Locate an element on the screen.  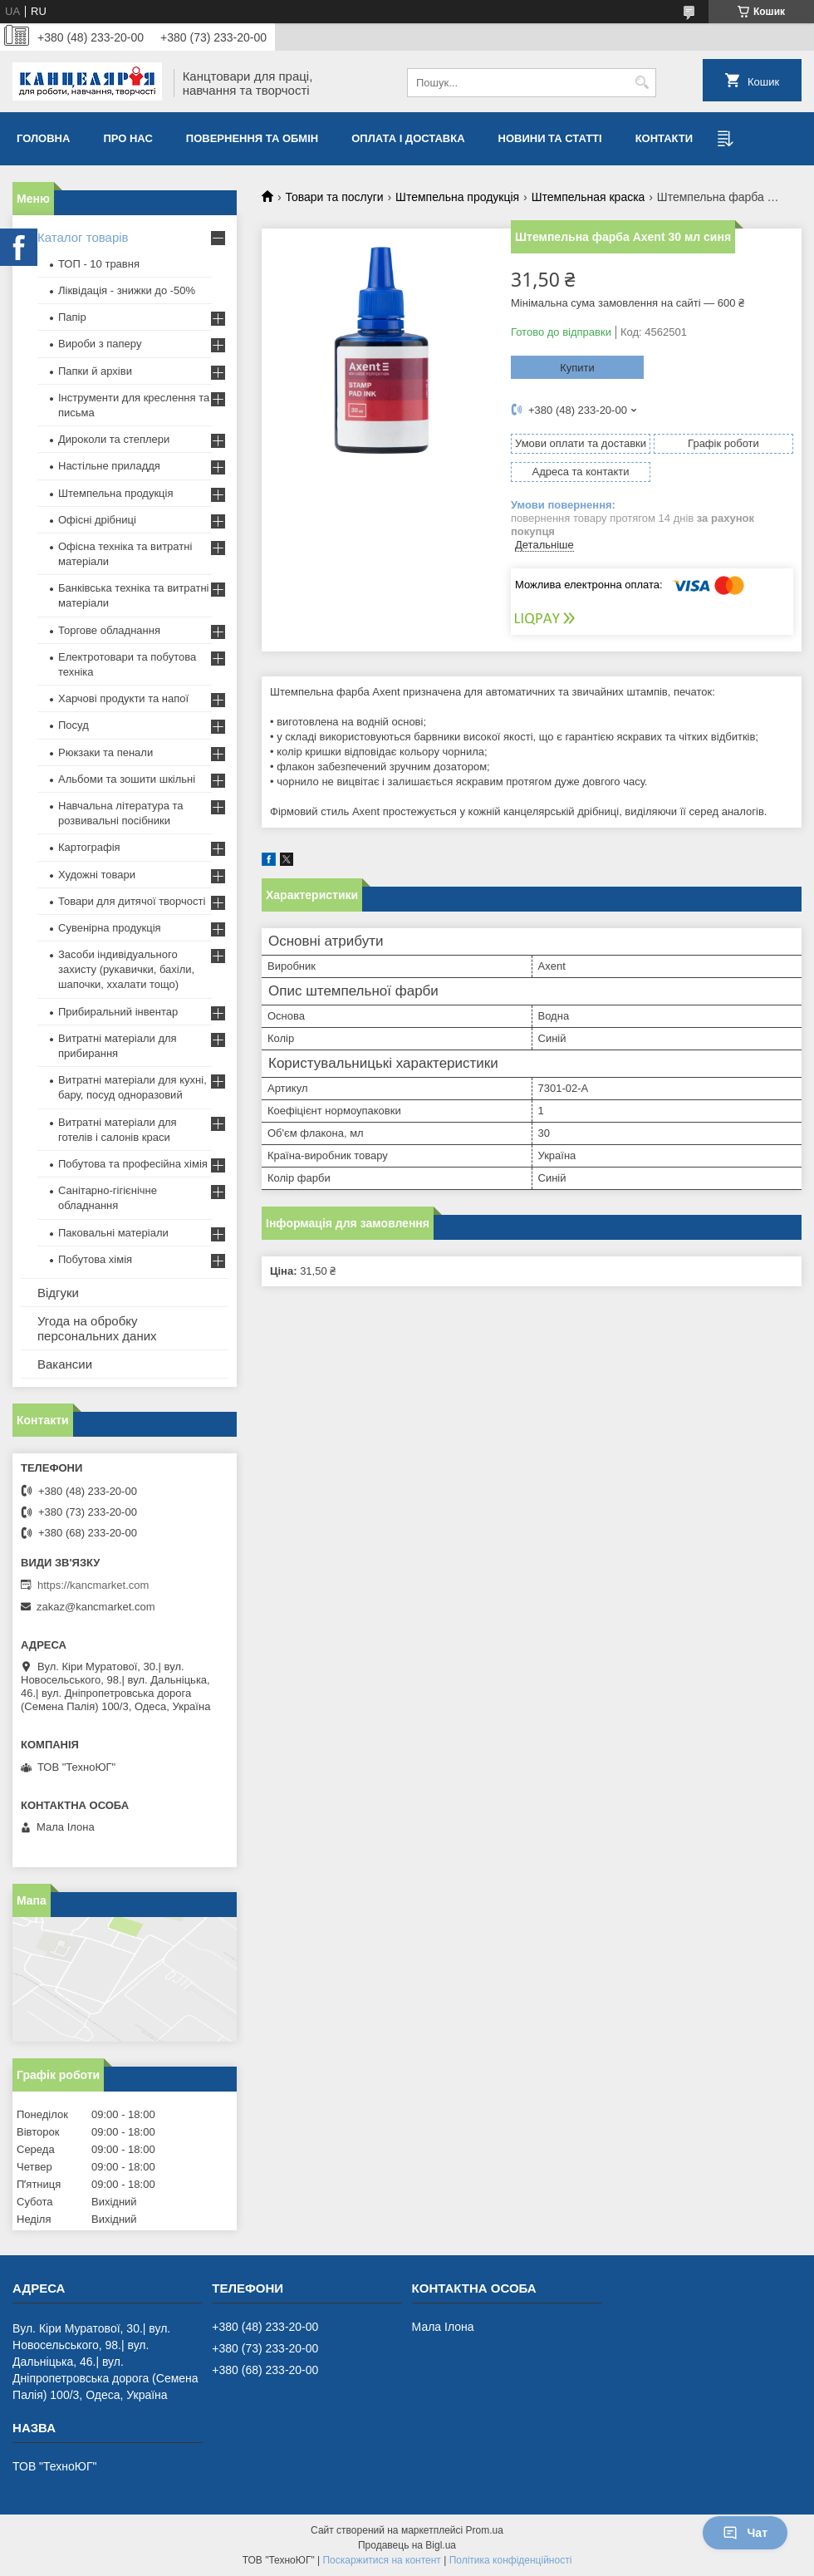
Папки й архіви is located at coordinates (95, 371).